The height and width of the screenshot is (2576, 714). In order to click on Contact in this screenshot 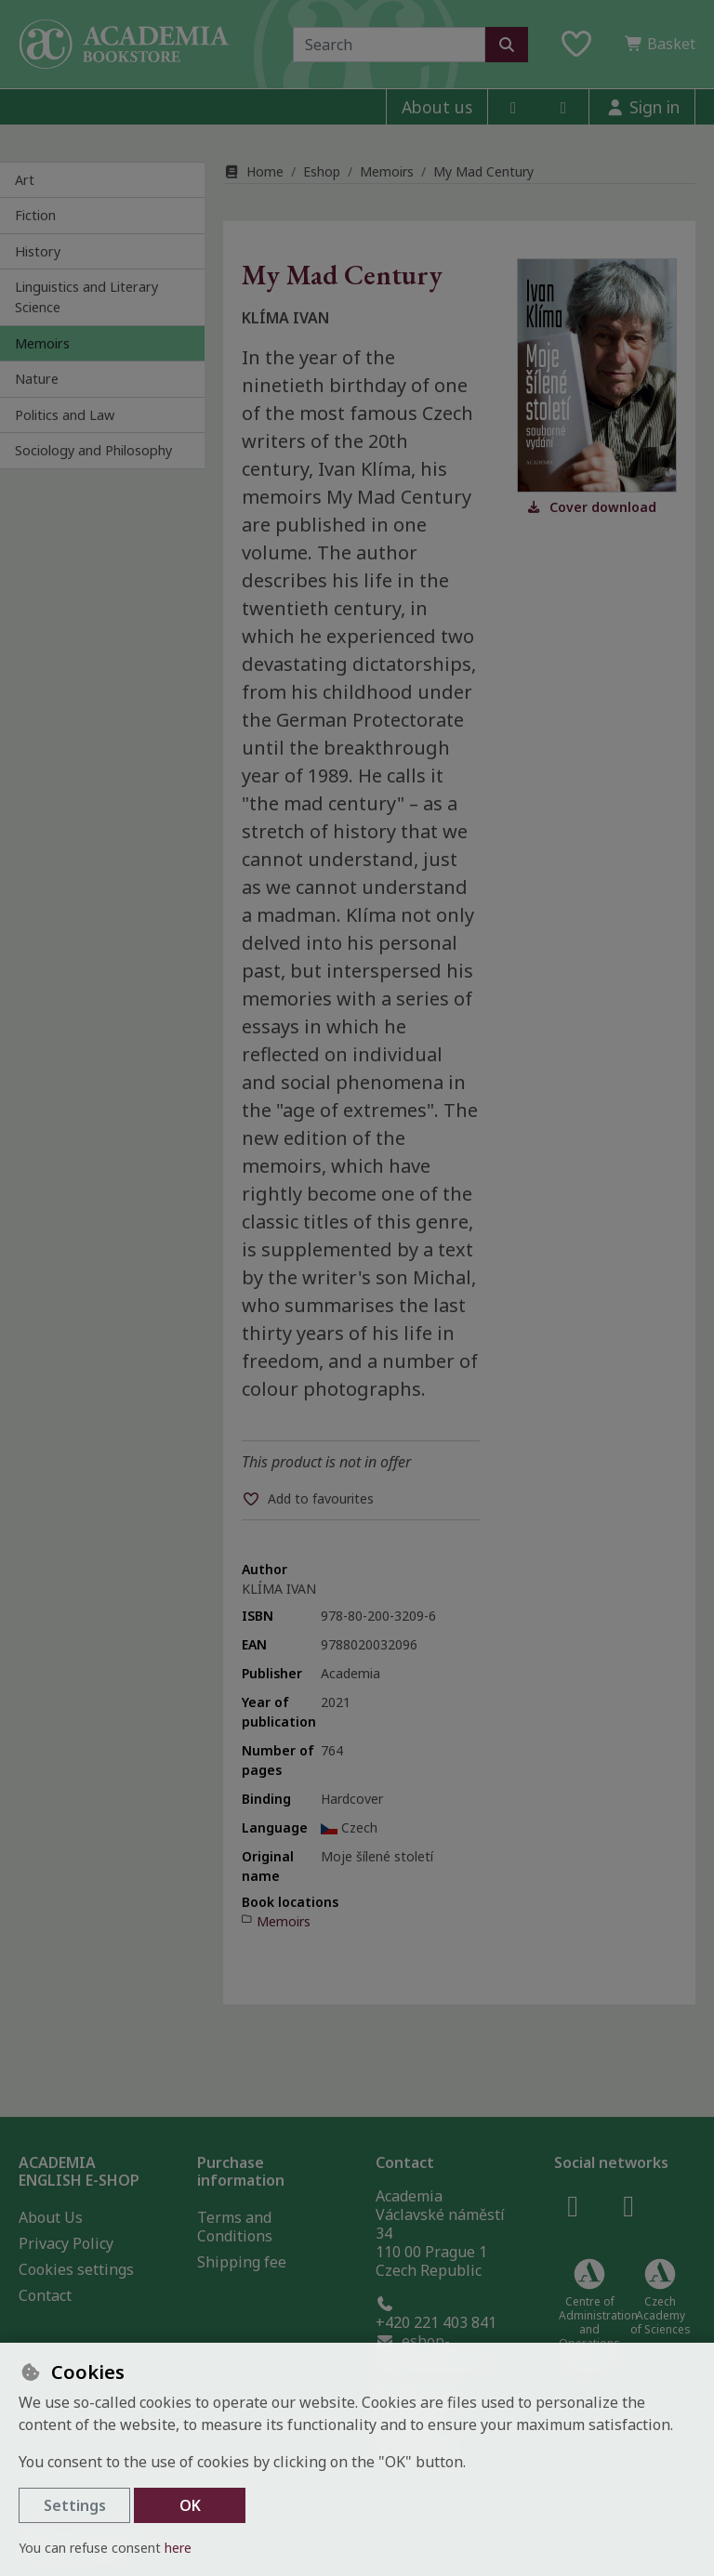, I will do `click(45, 2295)`.